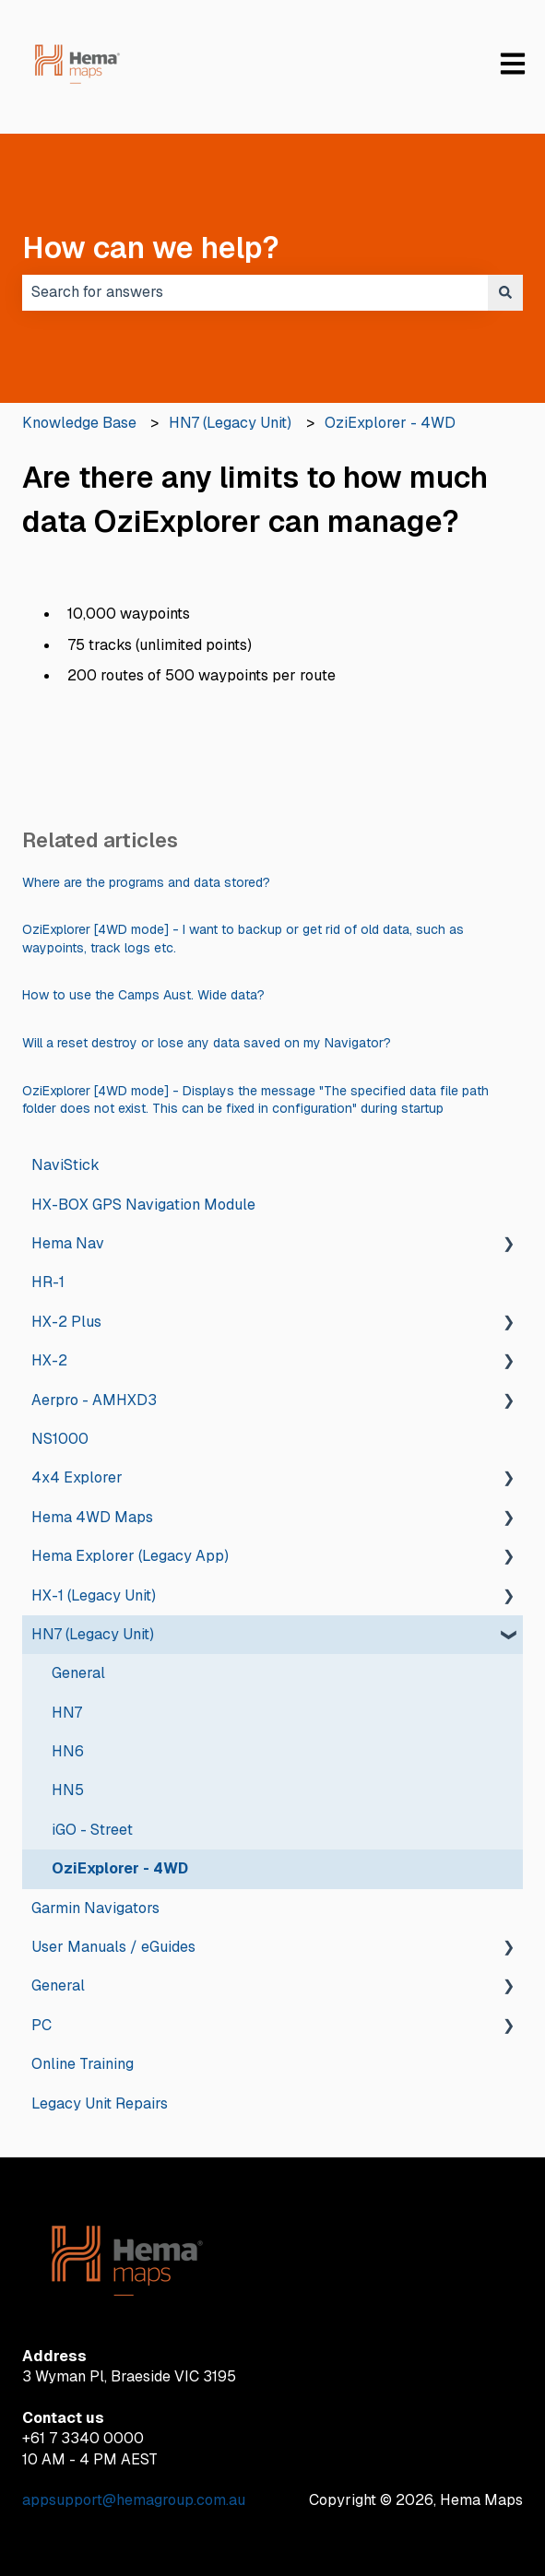 The image size is (545, 2576). What do you see at coordinates (113, 1946) in the screenshot?
I see `User Manuals / eGuides [menuitem]` at bounding box center [113, 1946].